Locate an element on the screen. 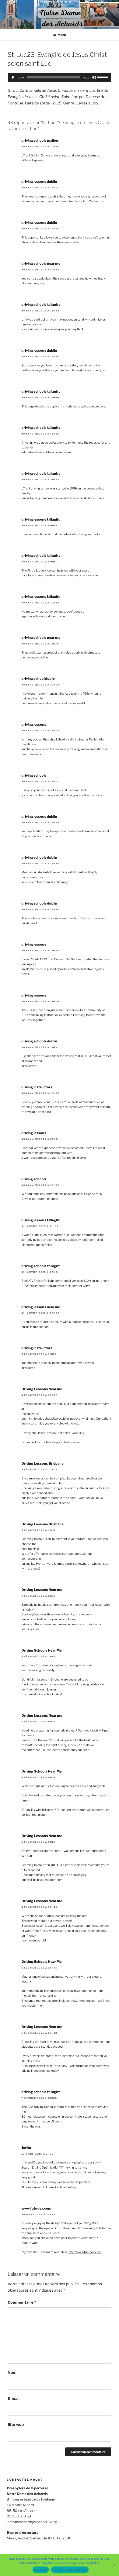  Driving Lessons Near me is located at coordinates (41, 1389).